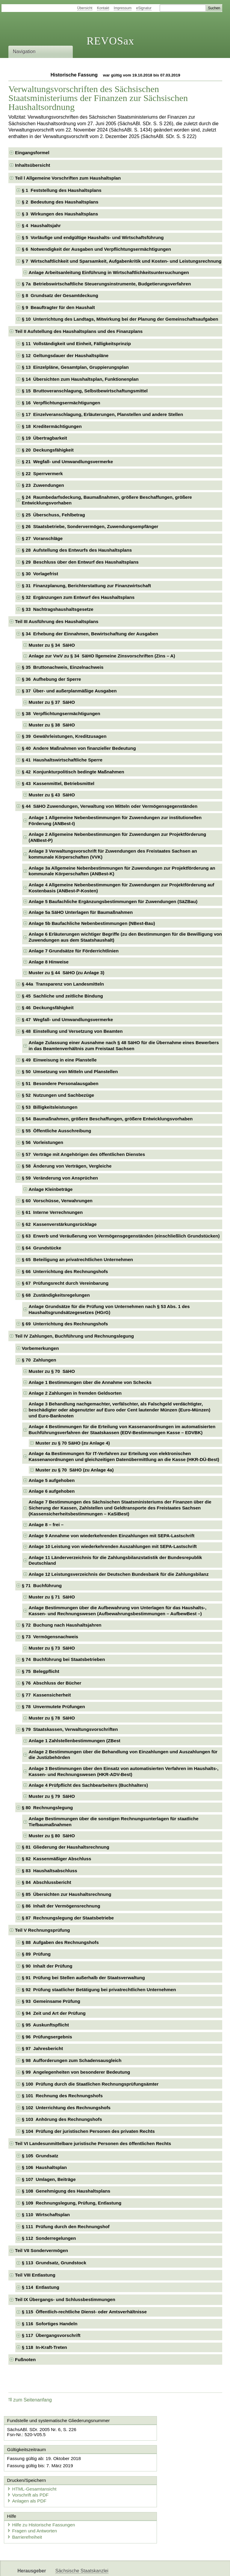 Image resolution: width=230 pixels, height=2576 pixels. I want to click on Muster zu § 34 SäHO [checkbox], so click(52, 645).